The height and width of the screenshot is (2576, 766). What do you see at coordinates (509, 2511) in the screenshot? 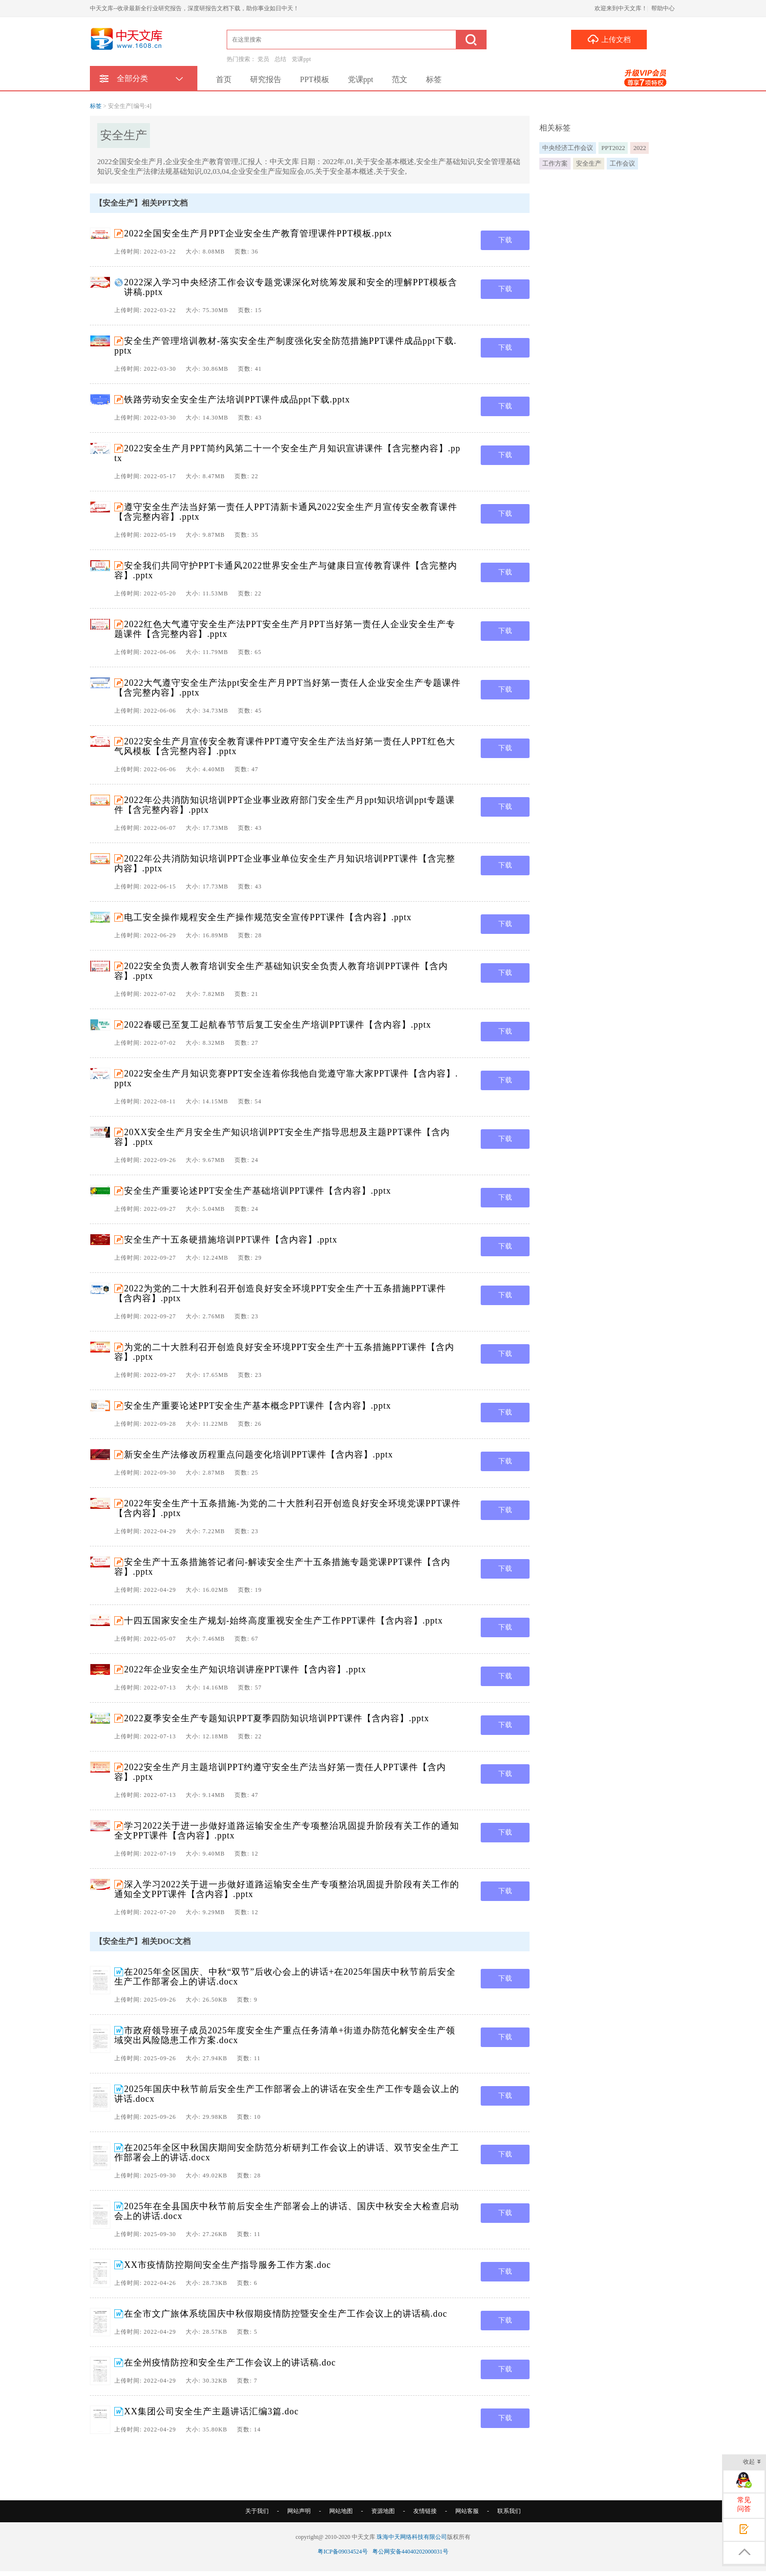
I see `联系我们` at bounding box center [509, 2511].